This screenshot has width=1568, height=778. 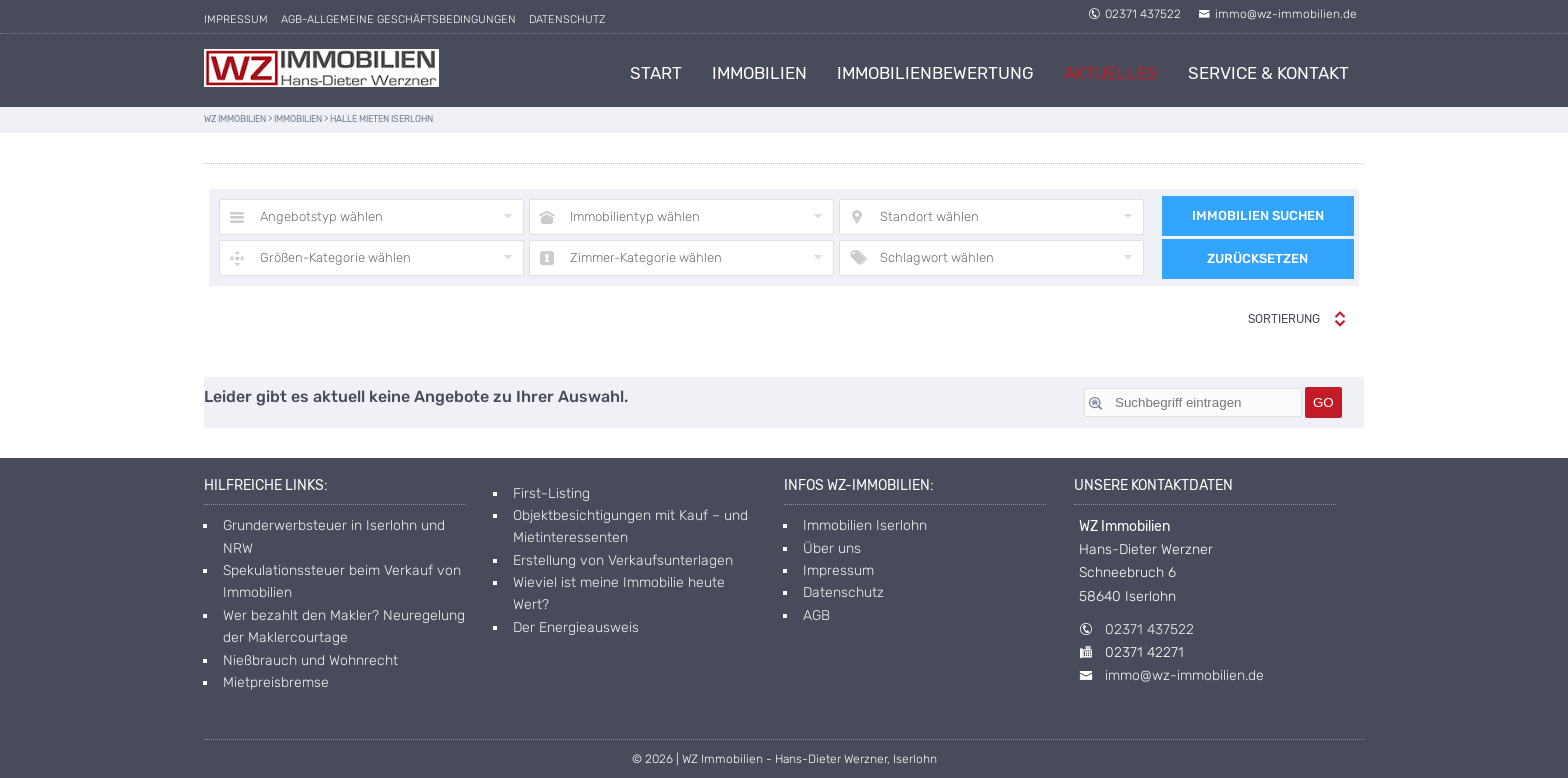 I want to click on First-Listing, so click(x=551, y=493).